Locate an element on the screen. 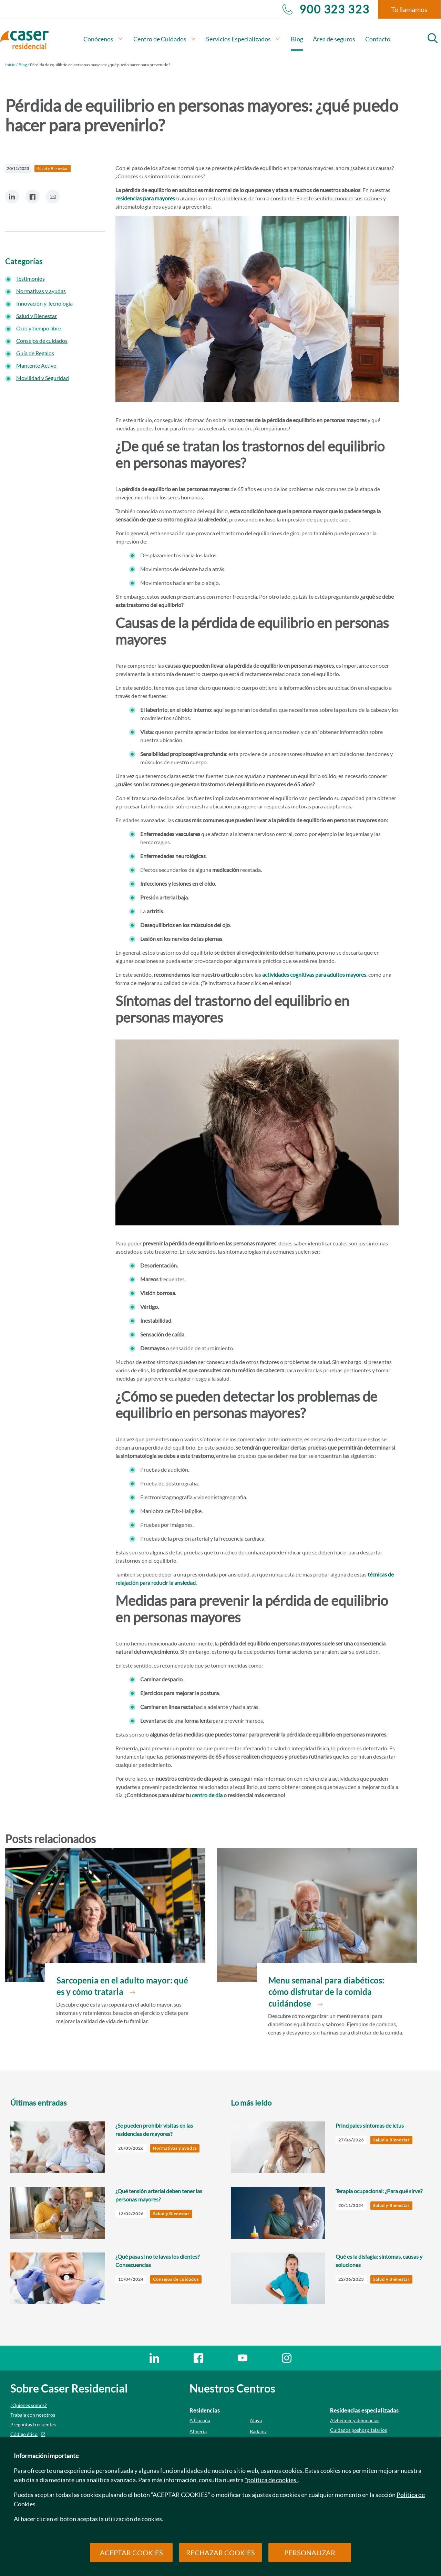 The width and height of the screenshot is (441, 2576). Residencias is located at coordinates (204, 2410).